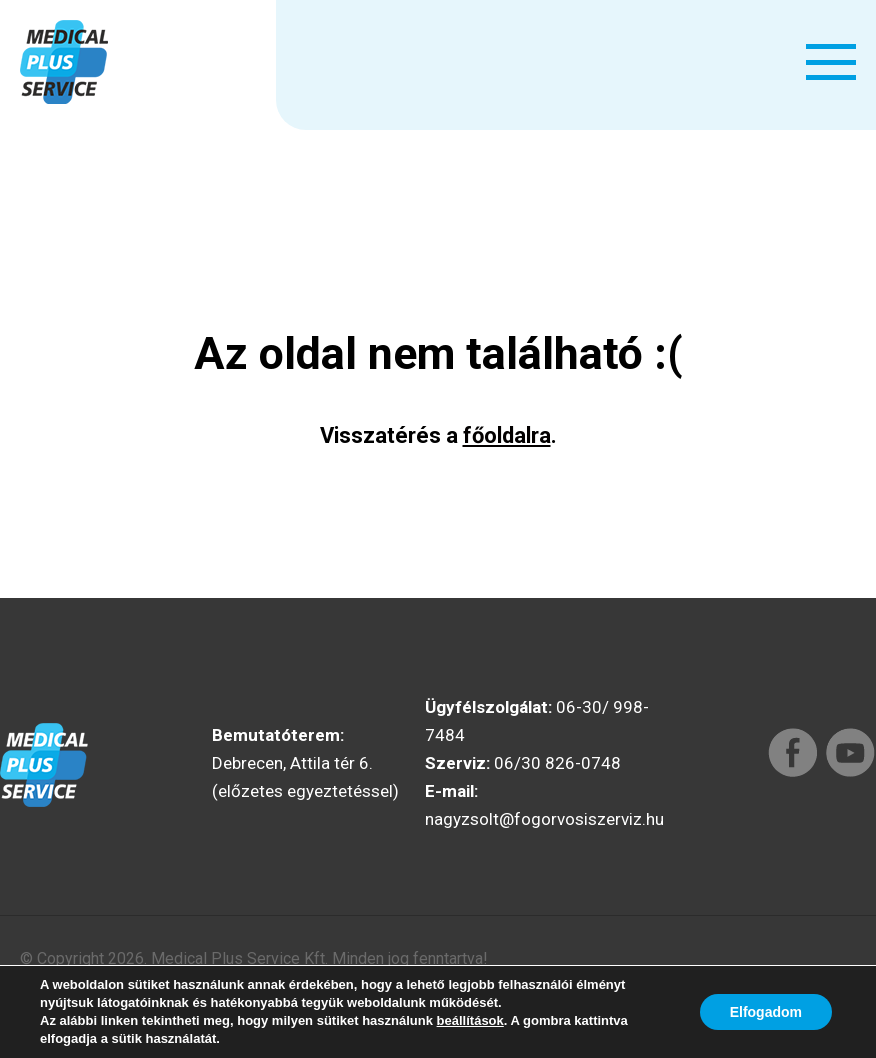 Image resolution: width=876 pixels, height=1058 pixels. I want to click on Elfogadom, so click(766, 1012).